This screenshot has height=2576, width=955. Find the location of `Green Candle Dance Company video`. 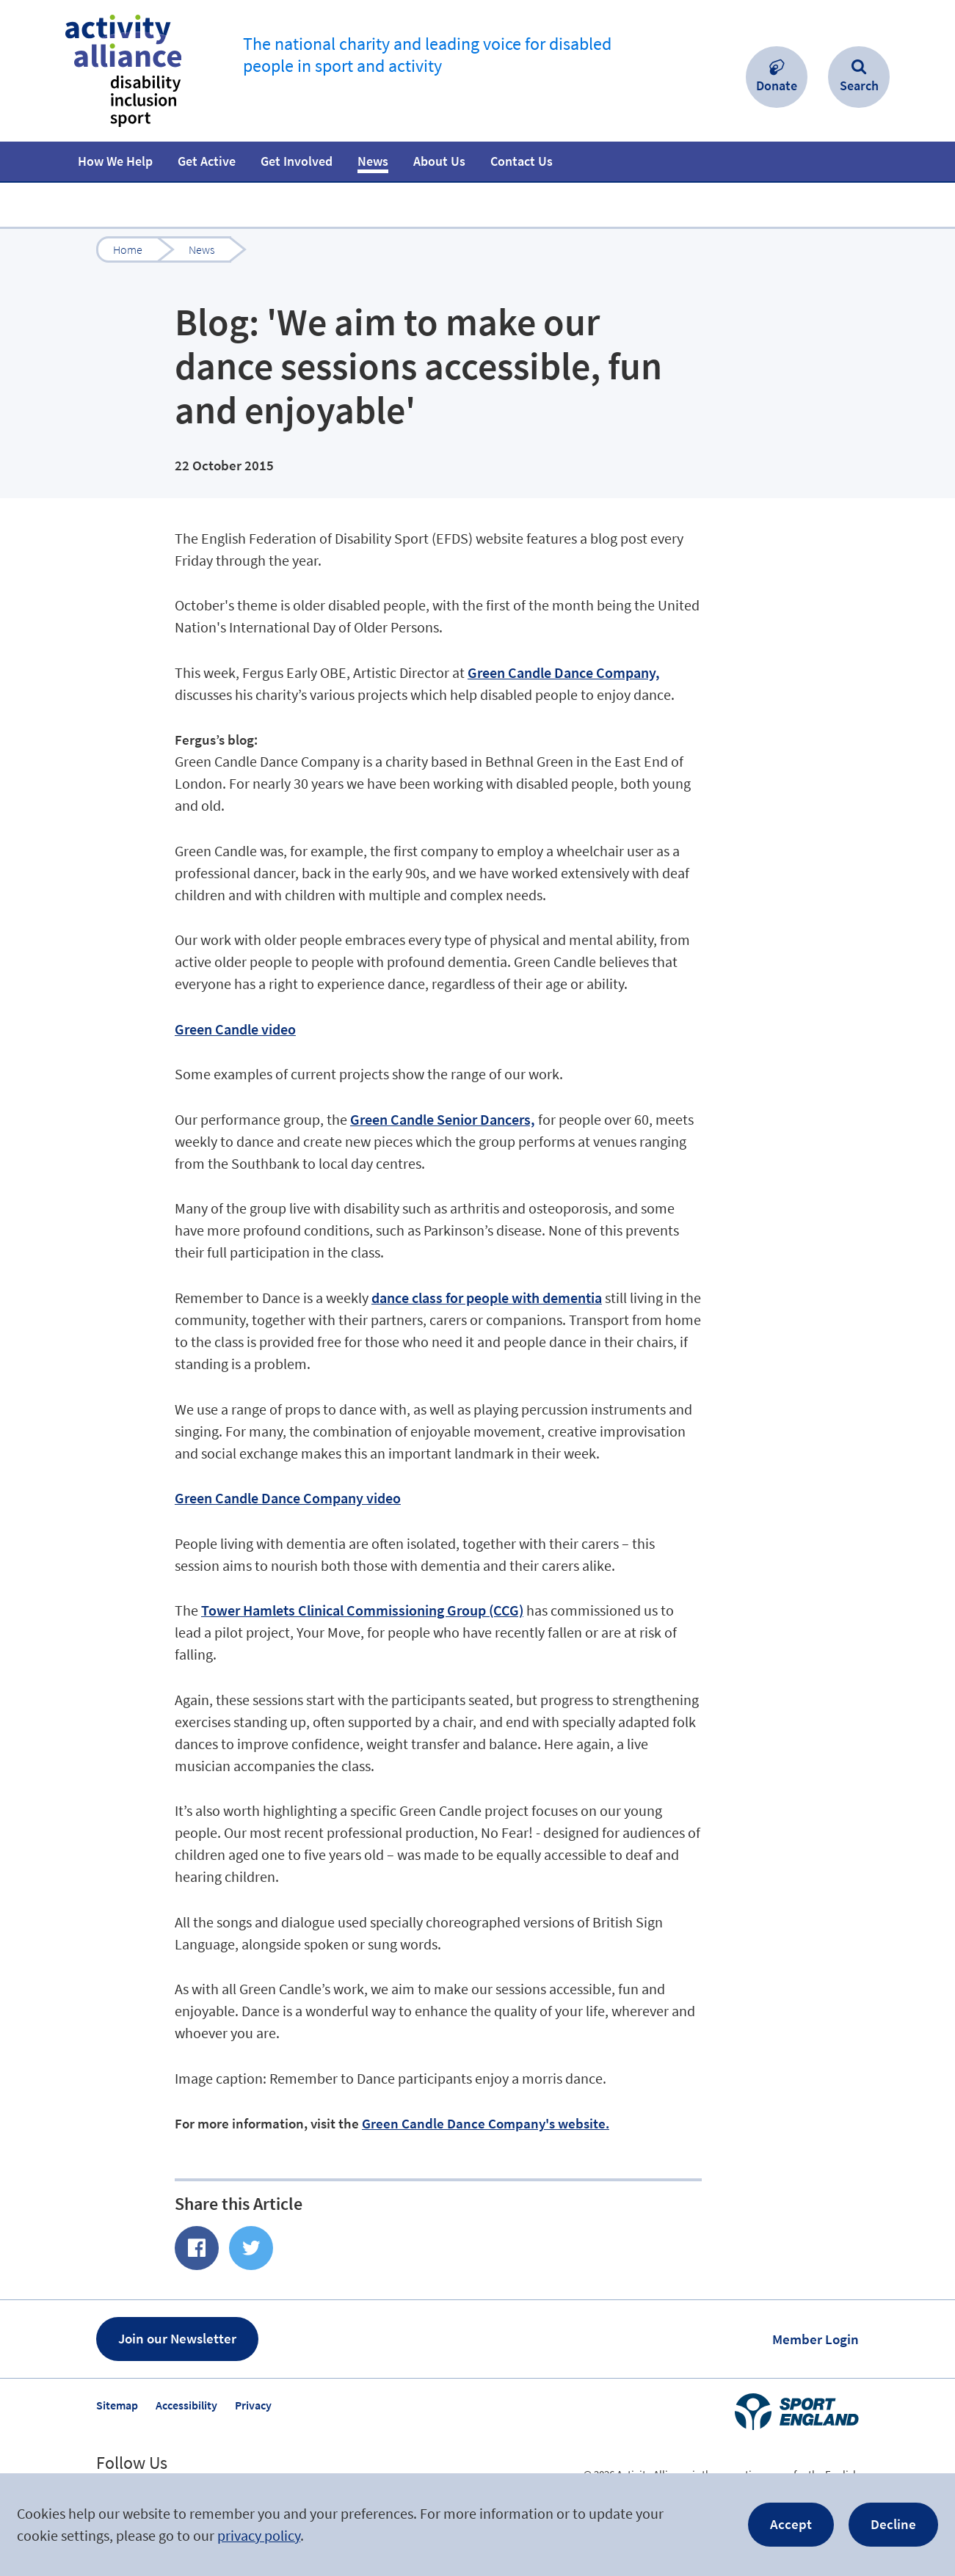

Green Candle Dance Company video is located at coordinates (288, 1498).